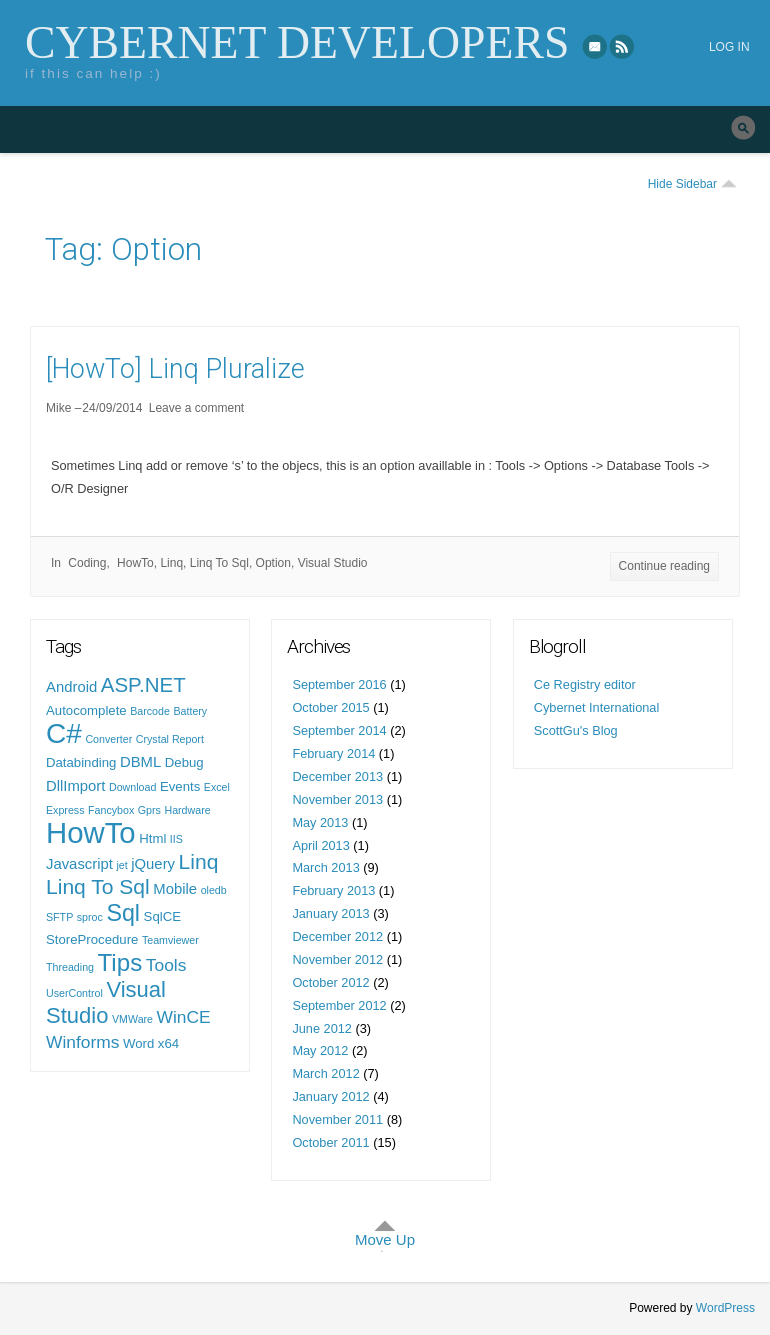 The image size is (770, 1335). What do you see at coordinates (325, 1073) in the screenshot?
I see `March 2012` at bounding box center [325, 1073].